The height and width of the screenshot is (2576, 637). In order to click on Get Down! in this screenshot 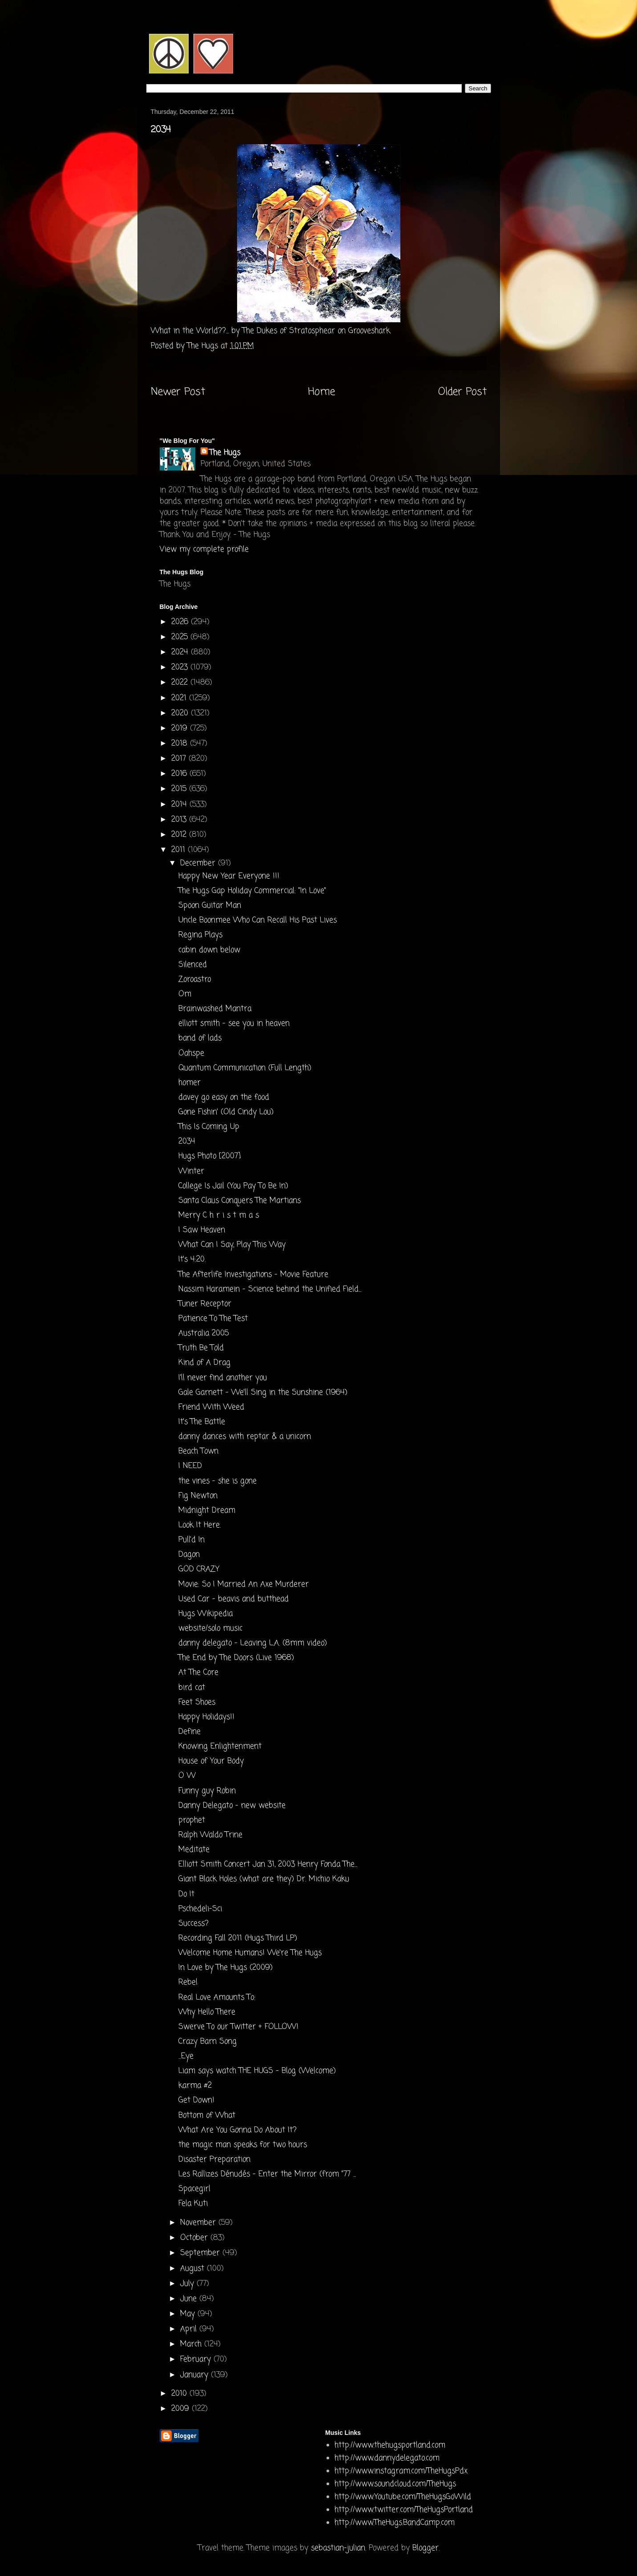, I will do `click(196, 2100)`.